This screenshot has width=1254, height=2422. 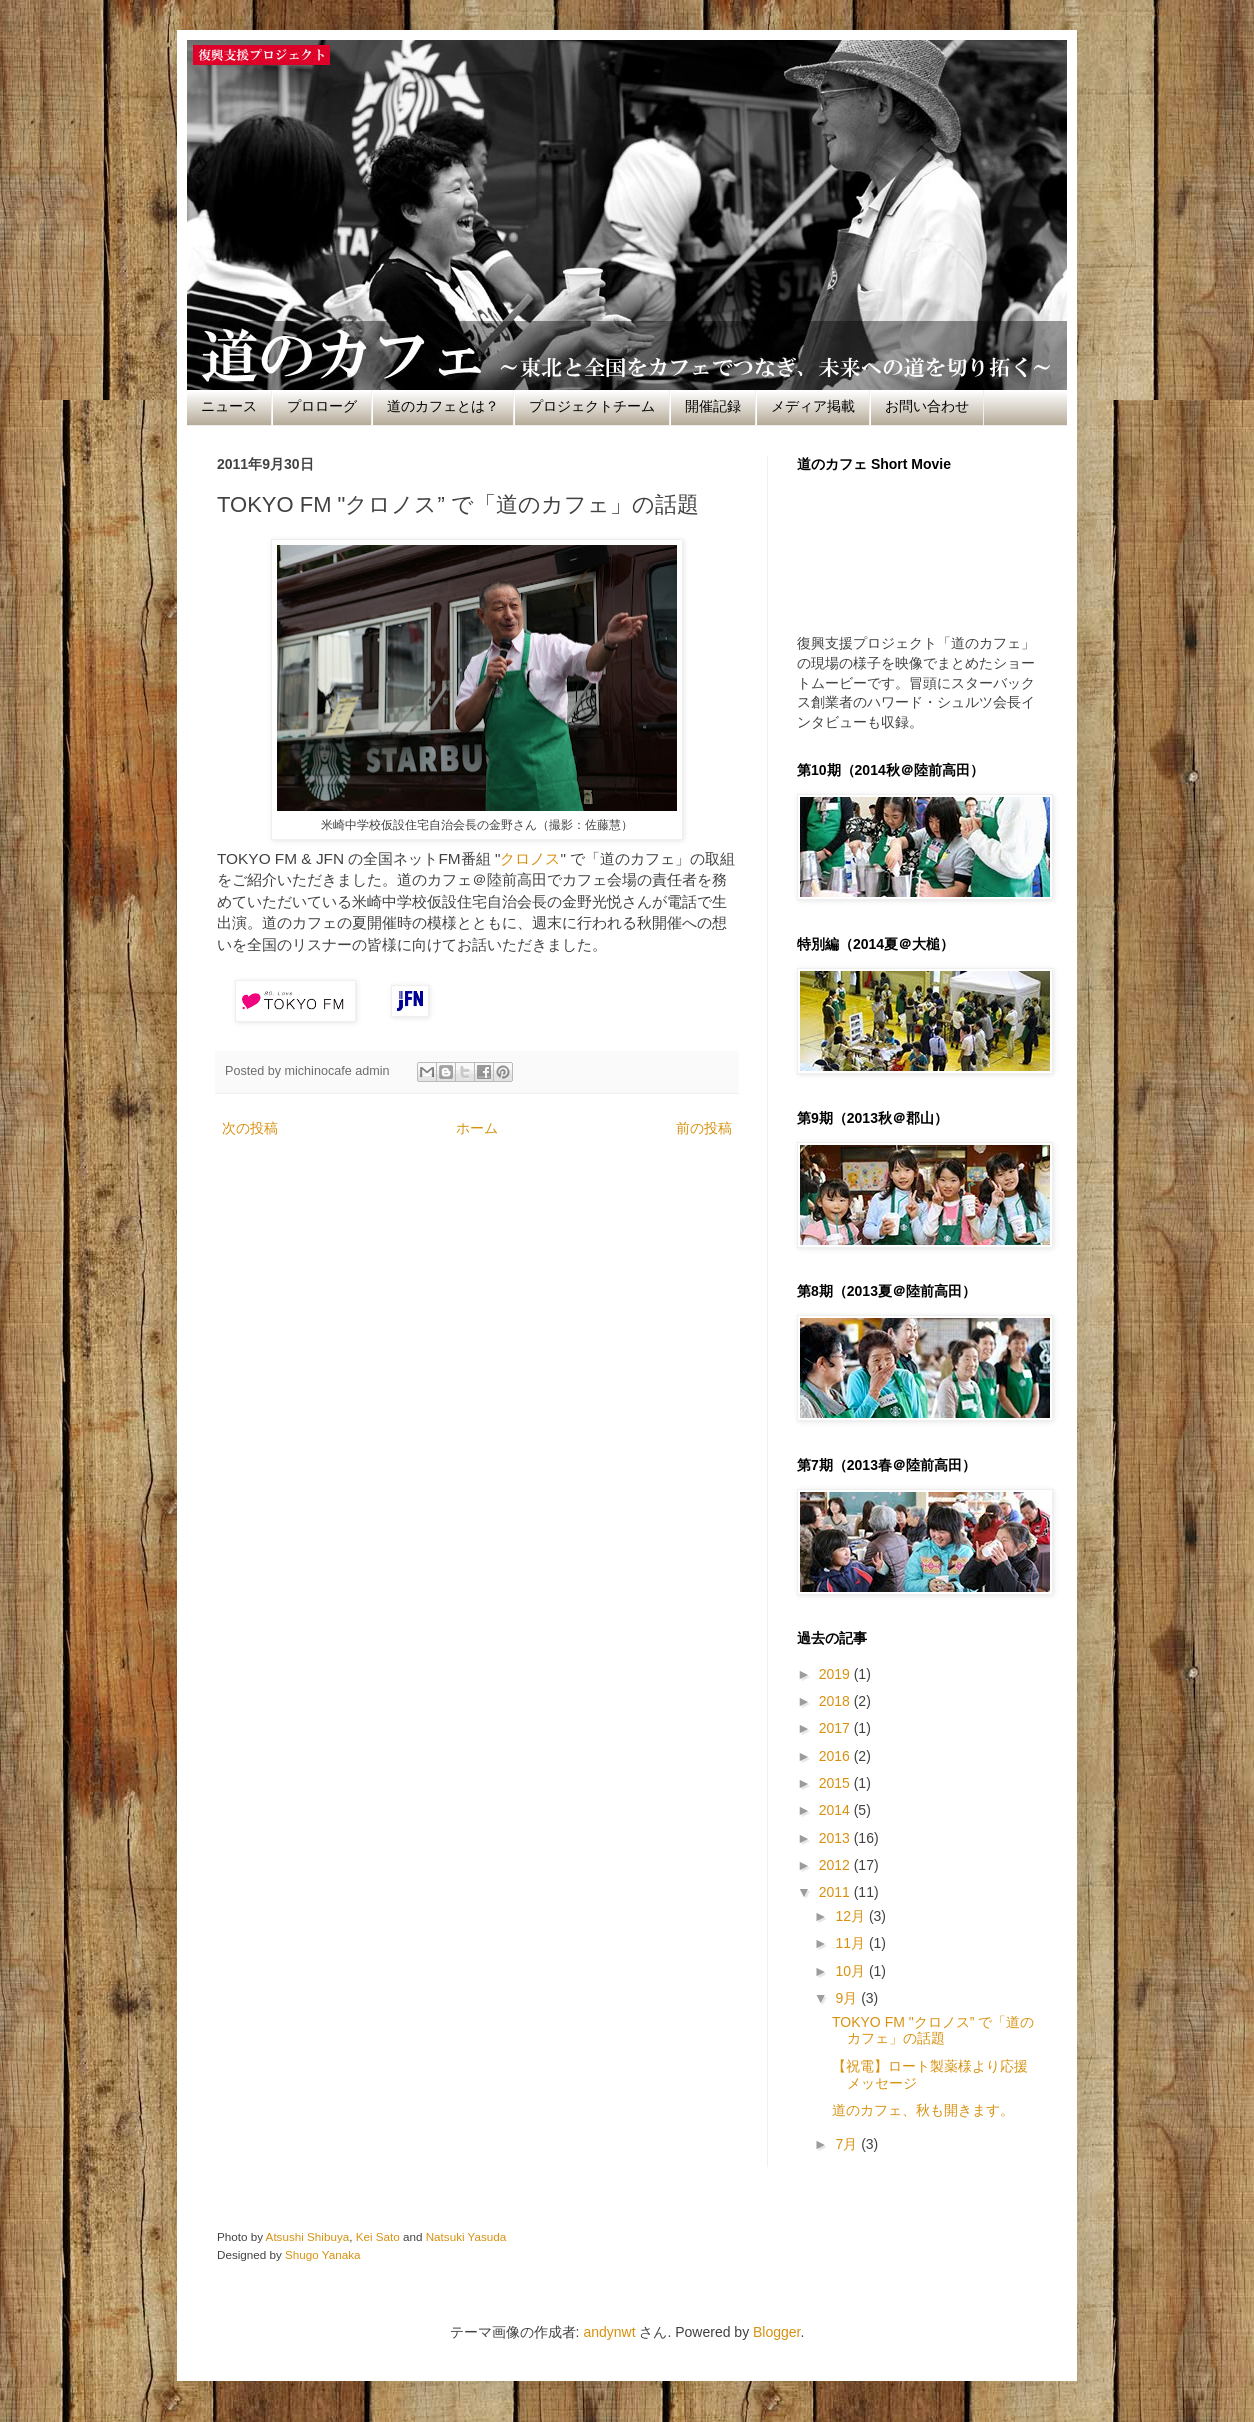 I want to click on 2015, so click(x=836, y=1783).